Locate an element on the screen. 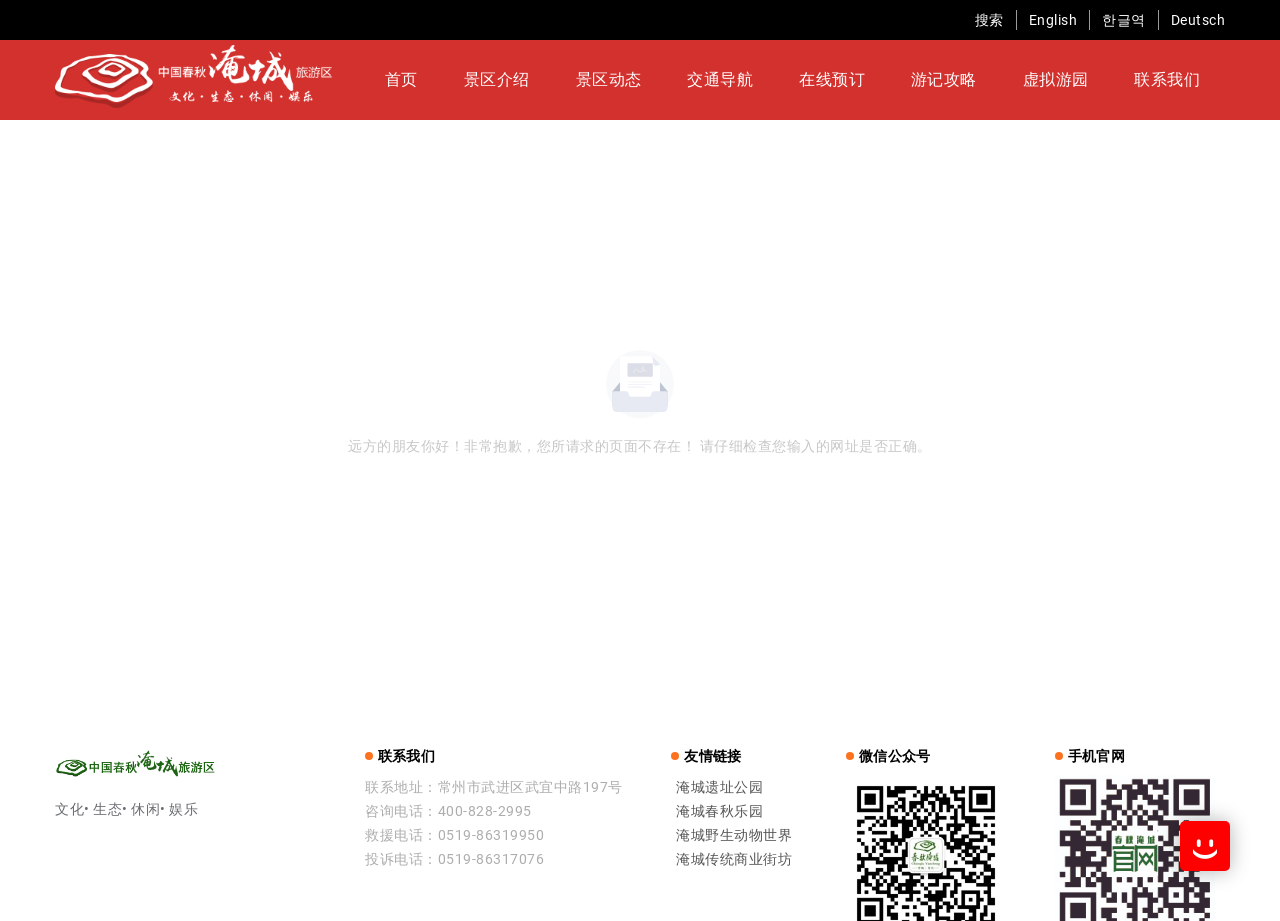 This screenshot has height=921, width=1280. 联系我们 is located at coordinates (1071, 81).